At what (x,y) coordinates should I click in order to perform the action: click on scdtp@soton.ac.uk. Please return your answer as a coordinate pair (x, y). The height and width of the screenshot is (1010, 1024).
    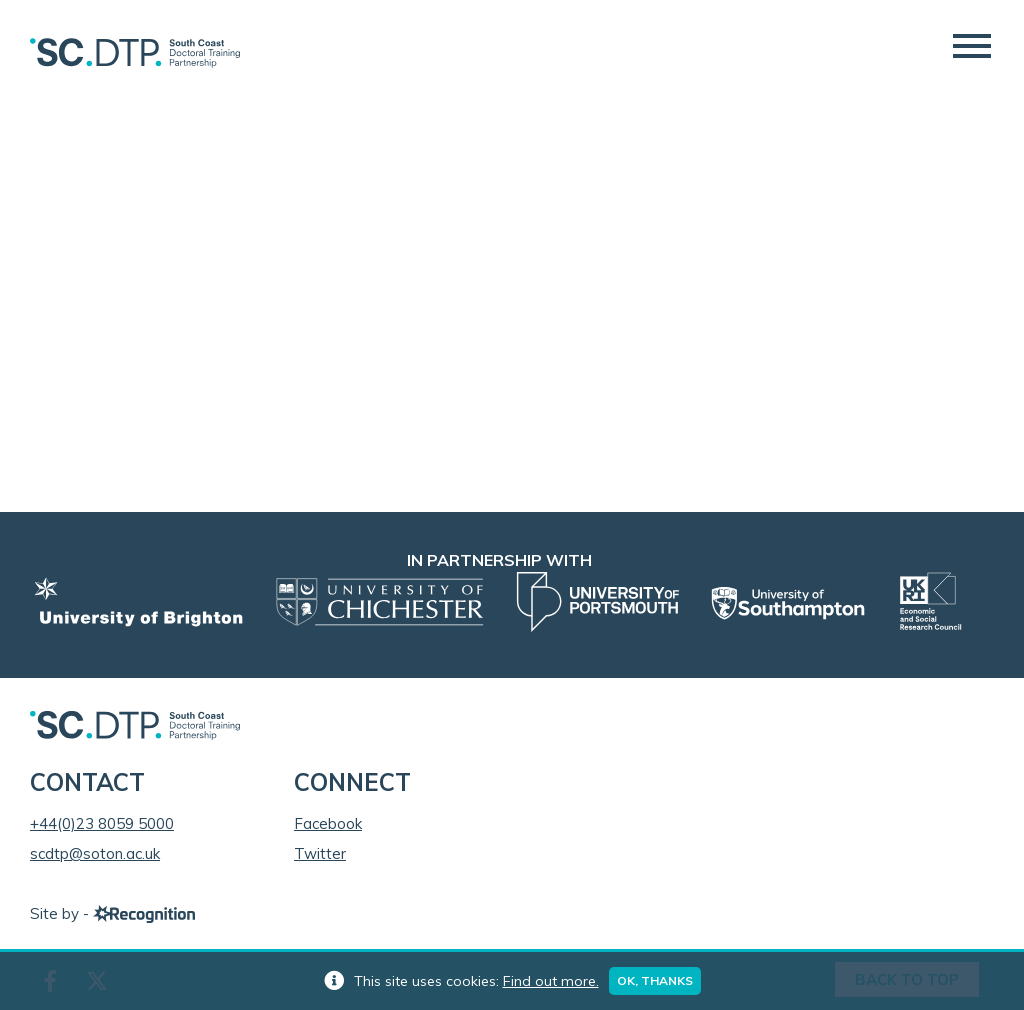
    Looking at the image, I should click on (95, 853).